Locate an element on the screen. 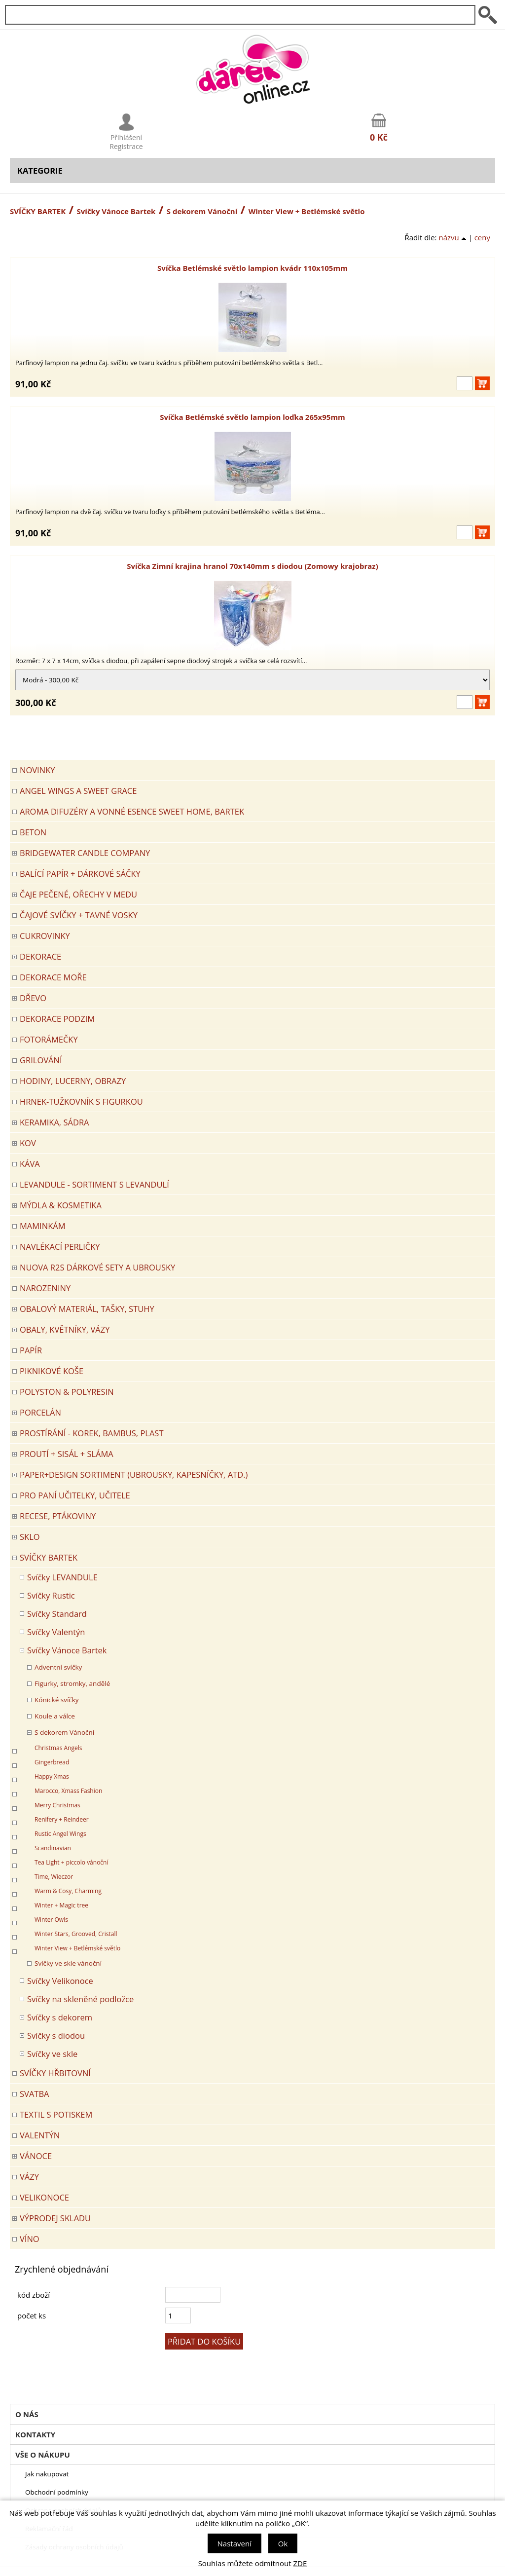 The width and height of the screenshot is (505, 2576). Kónické svíčky is located at coordinates (57, 1699).